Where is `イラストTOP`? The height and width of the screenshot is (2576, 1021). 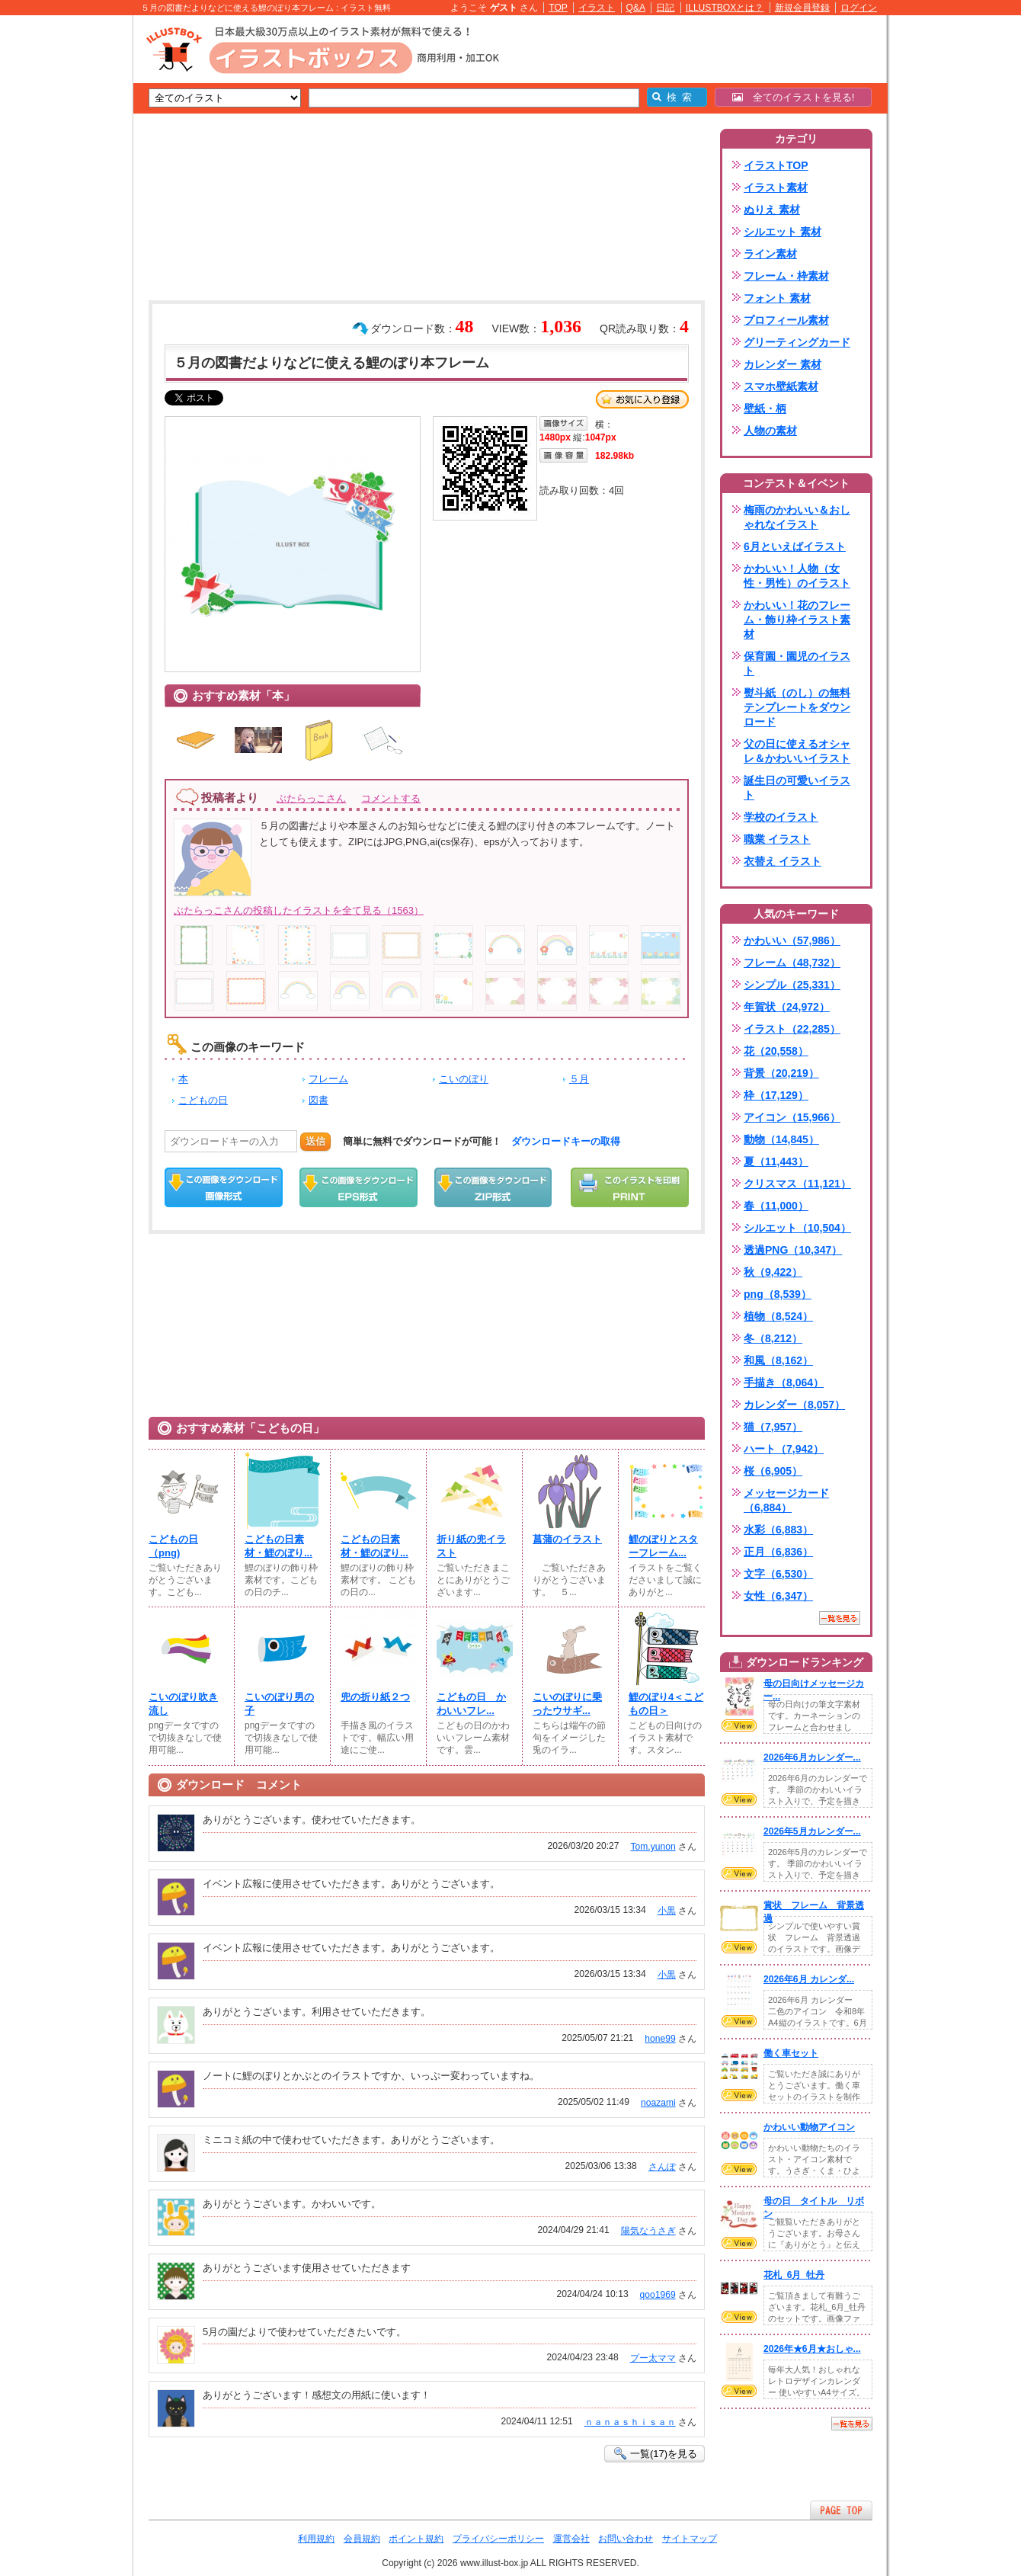
イラストTOP is located at coordinates (776, 165).